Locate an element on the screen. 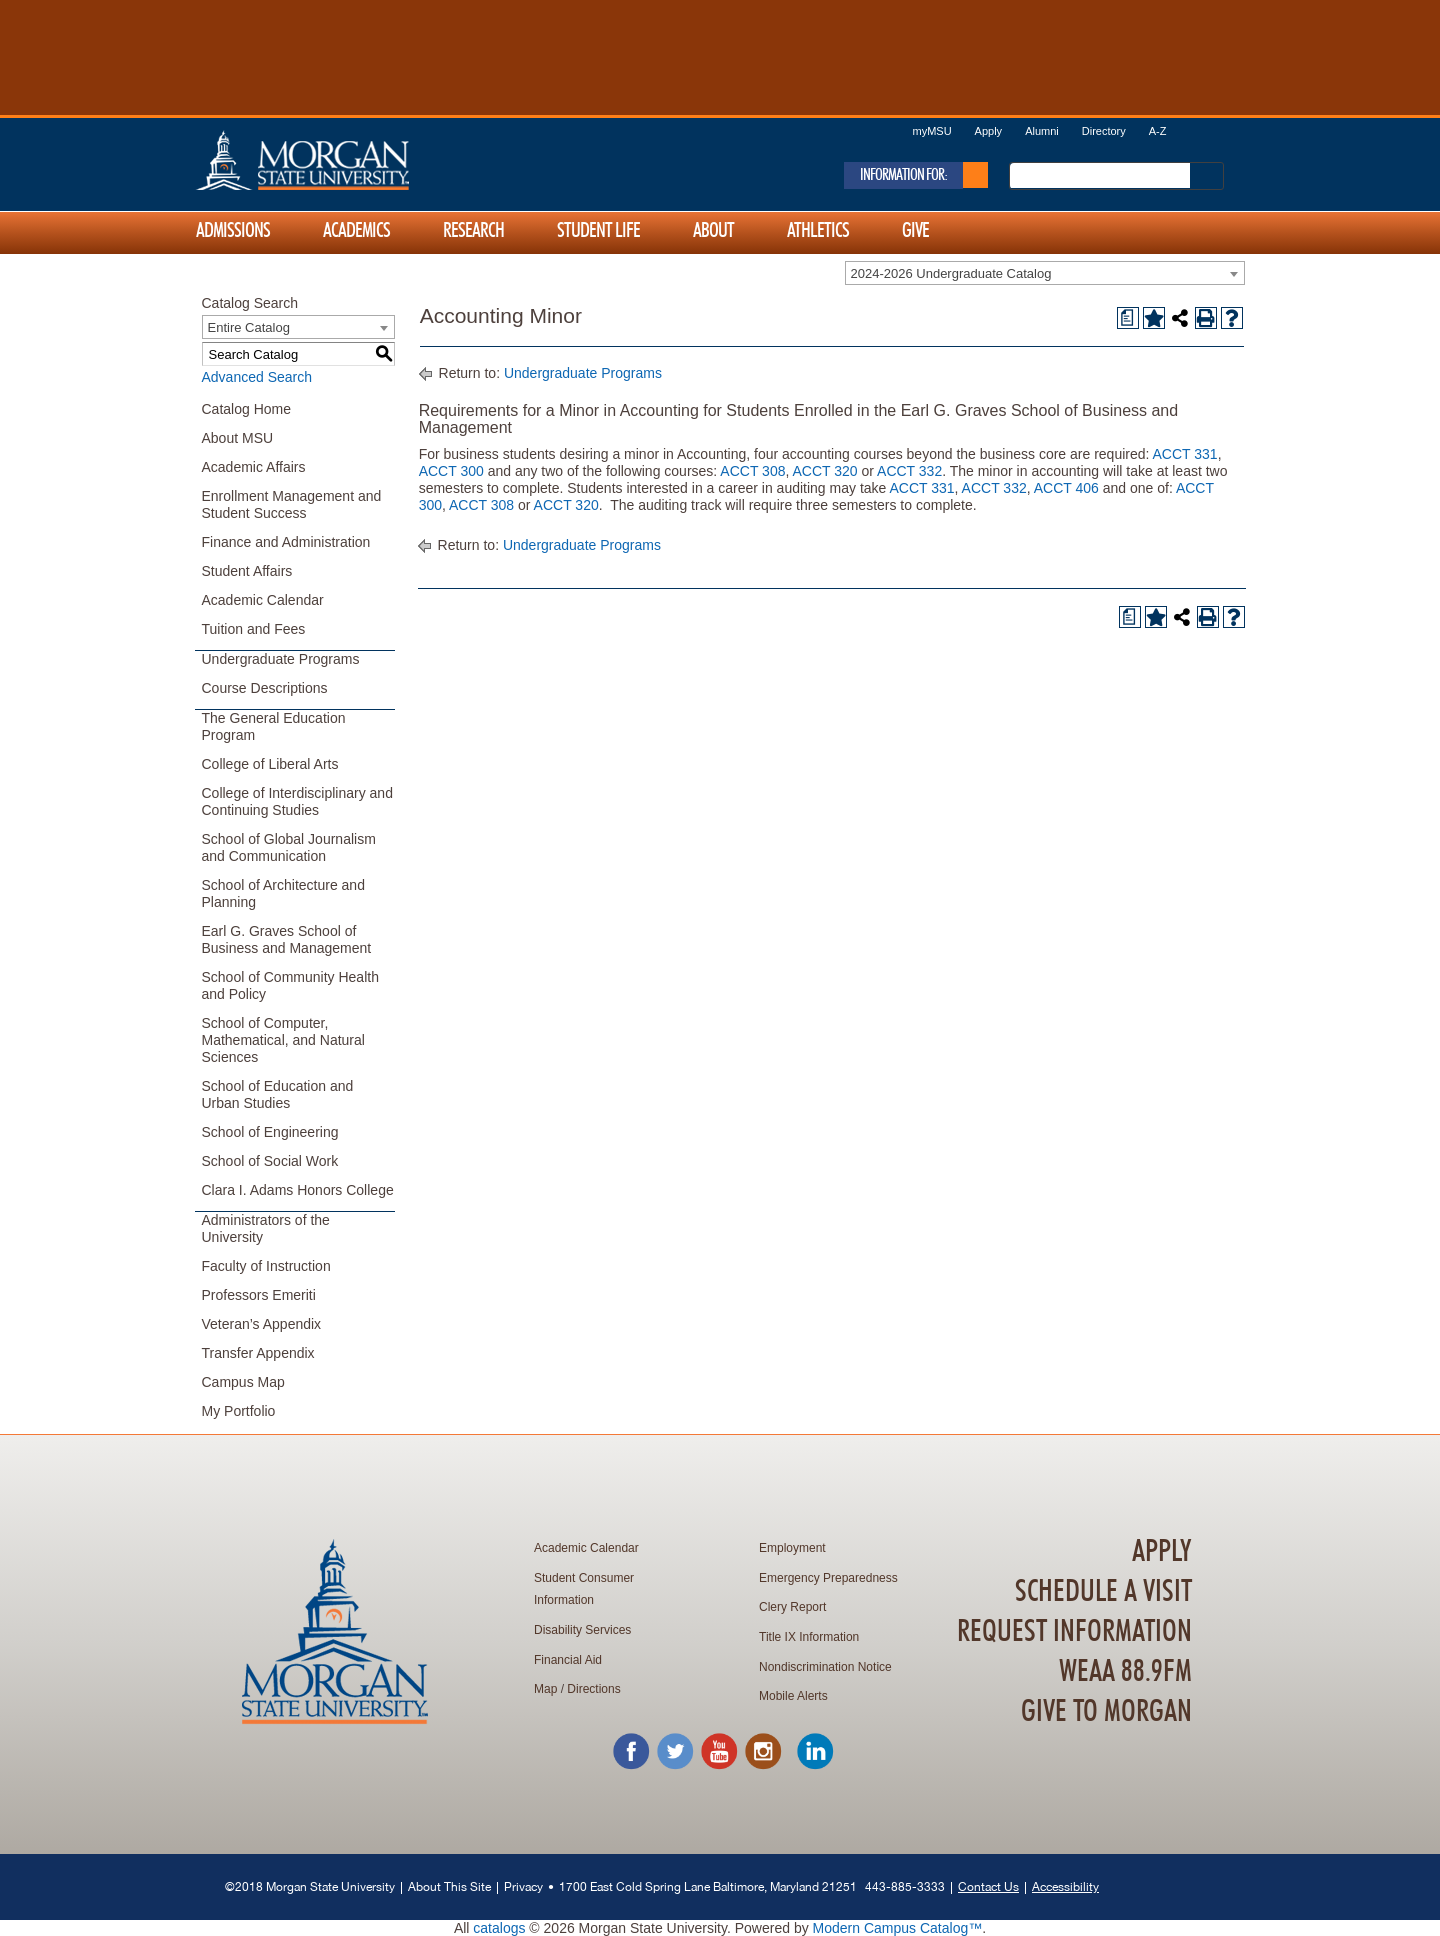  Academics is located at coordinates (356, 231).